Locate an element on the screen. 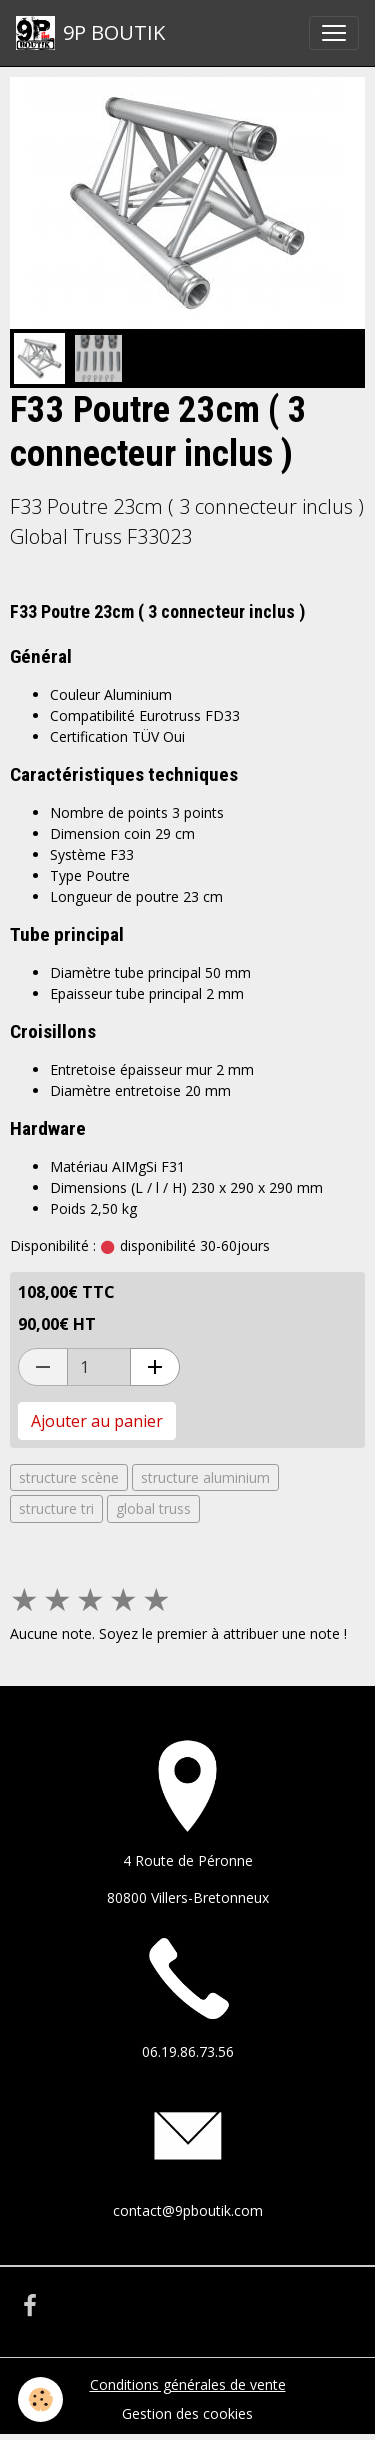  Ajouter au panier is located at coordinates (97, 1421).